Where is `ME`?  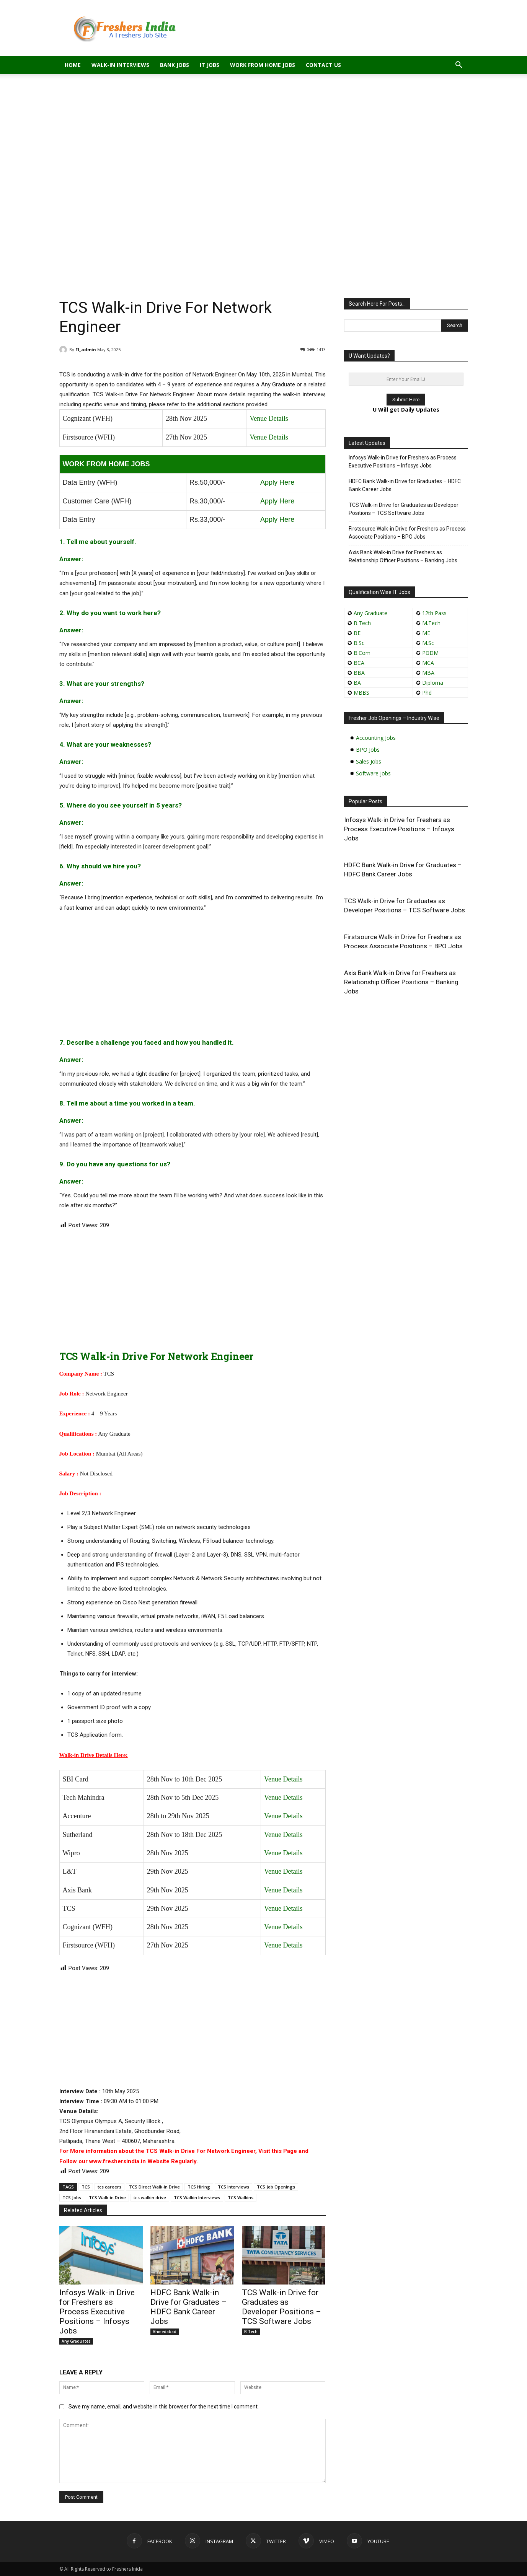 ME is located at coordinates (426, 633).